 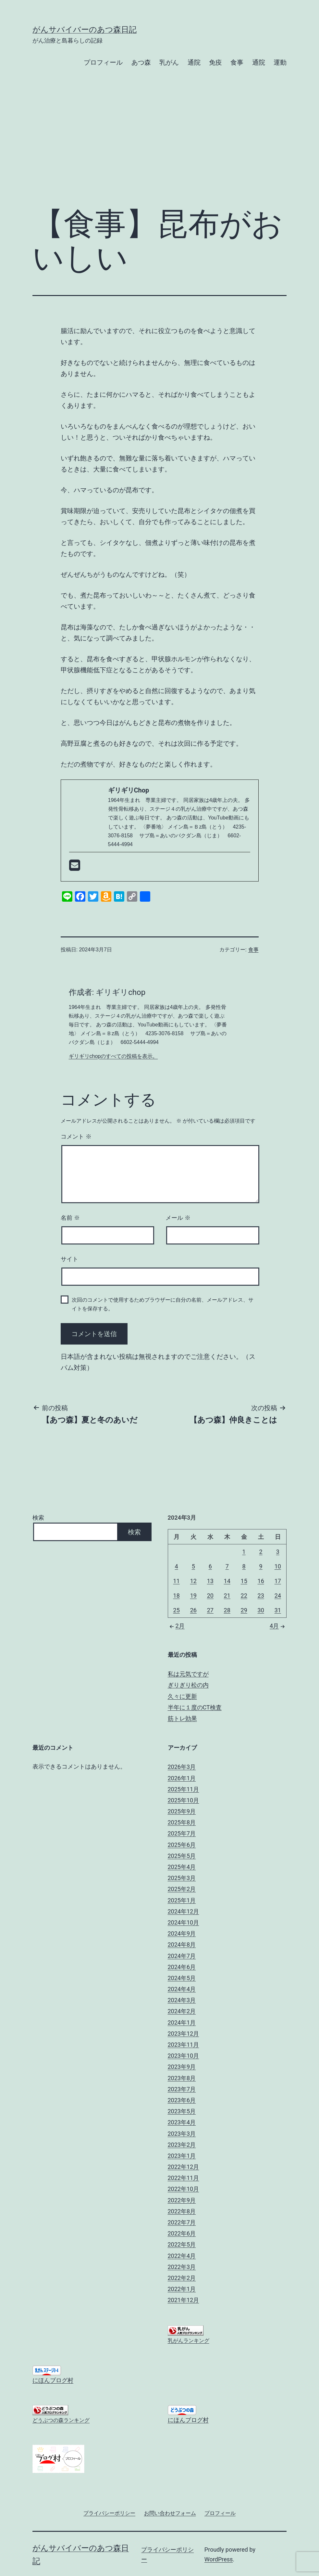 I want to click on 2026年1月, so click(x=182, y=1778).